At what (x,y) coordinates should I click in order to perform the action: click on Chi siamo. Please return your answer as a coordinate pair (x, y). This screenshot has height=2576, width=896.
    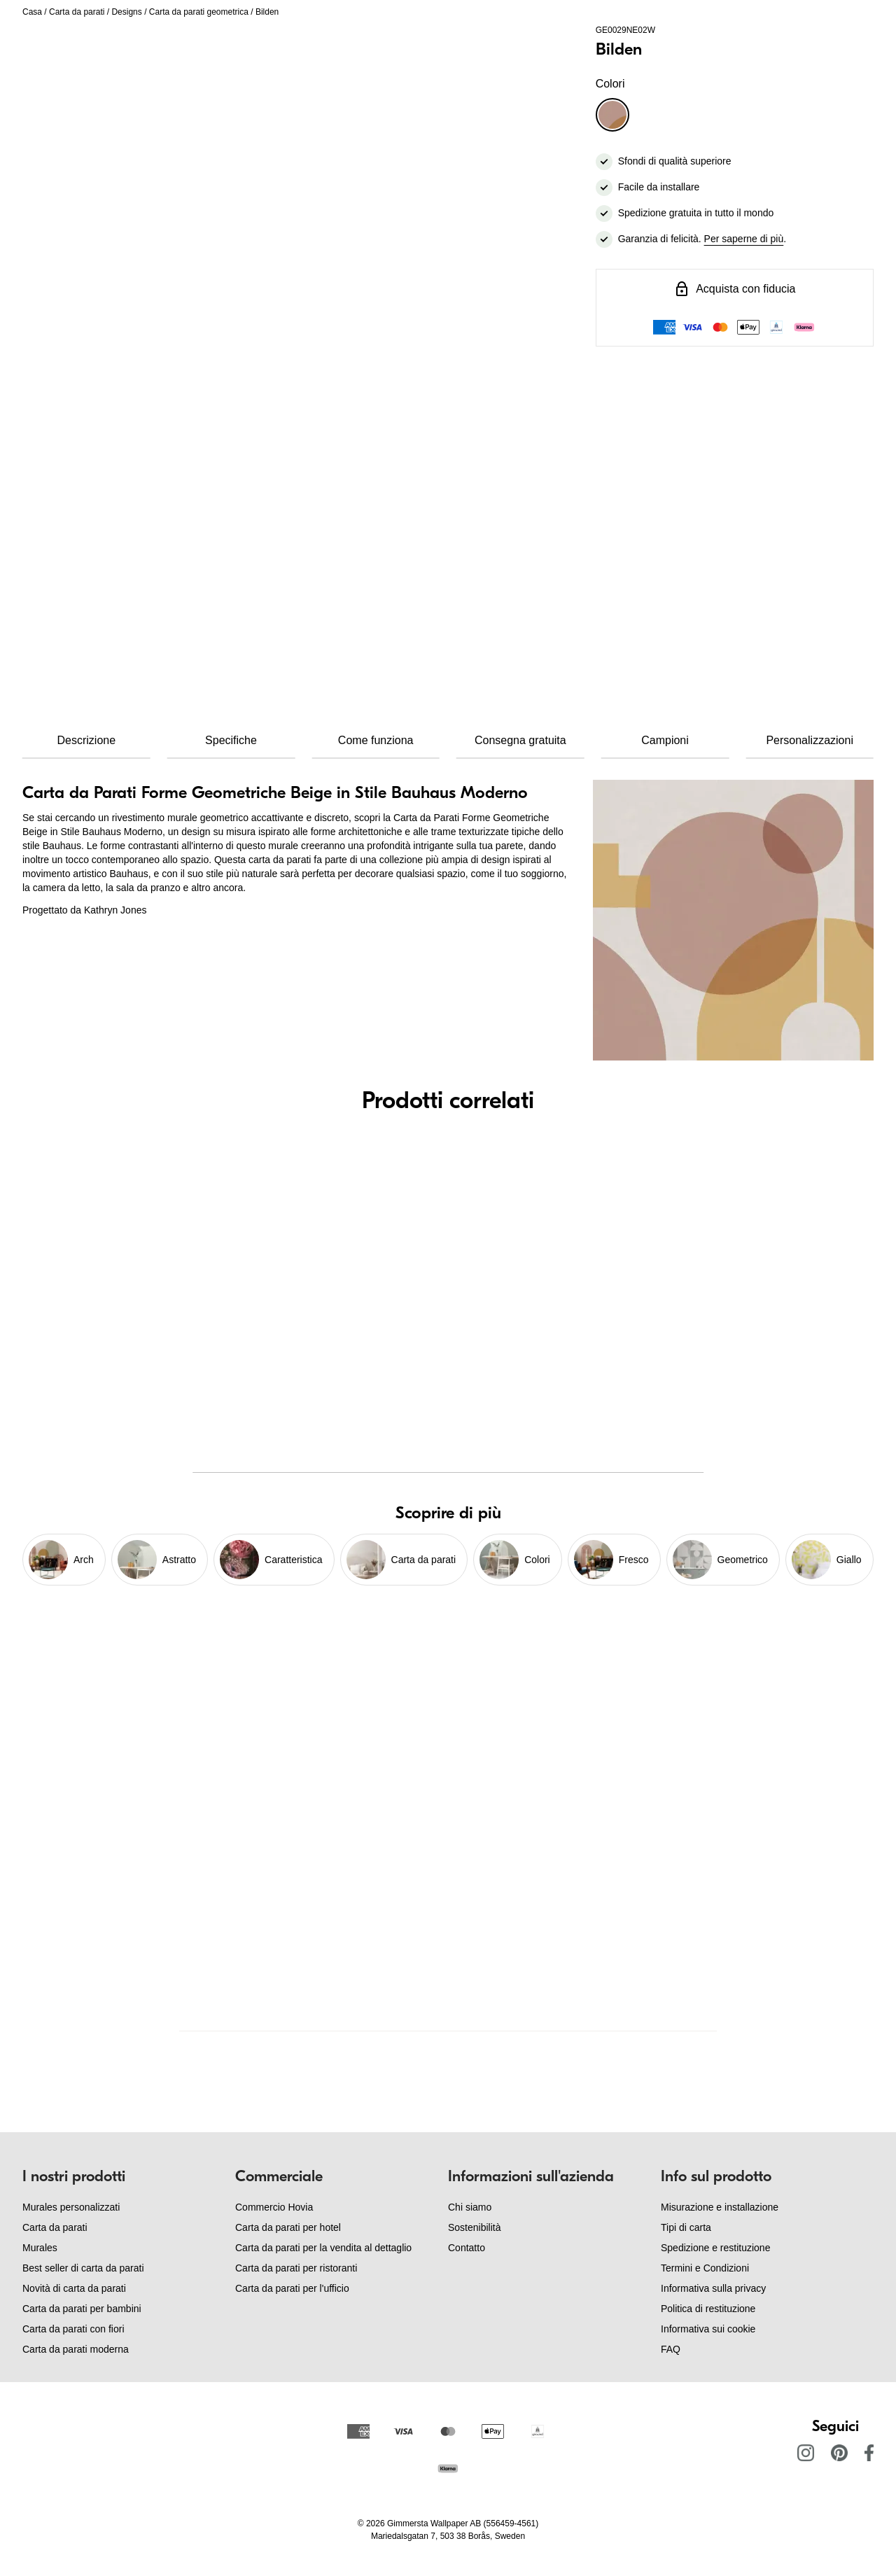
    Looking at the image, I should click on (469, 2207).